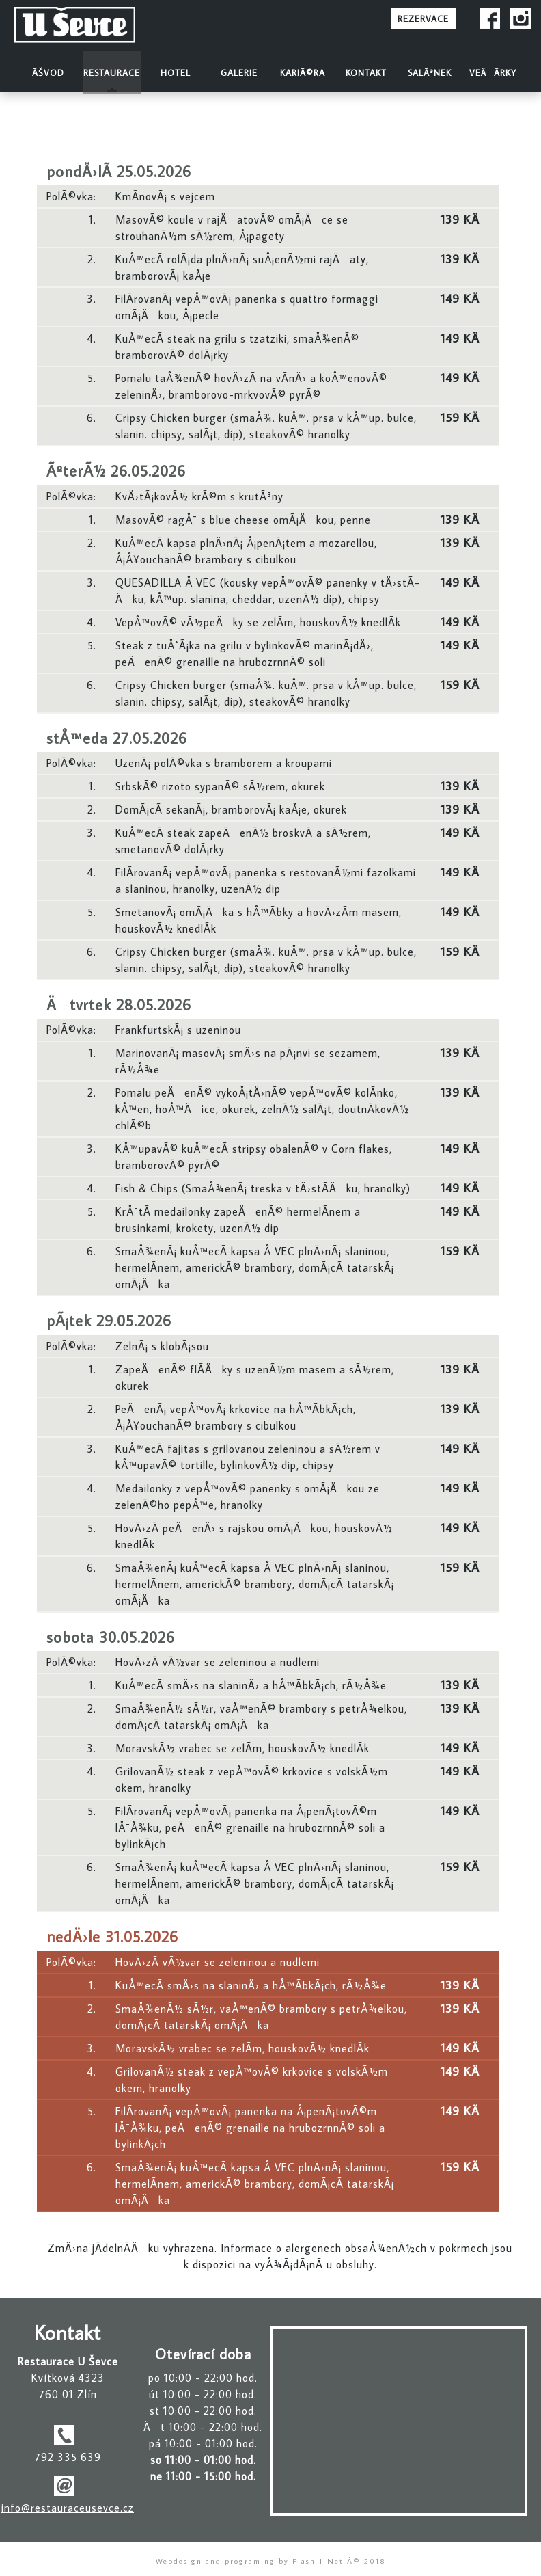 Image resolution: width=541 pixels, height=2576 pixels. I want to click on Ãšvod, so click(48, 72).